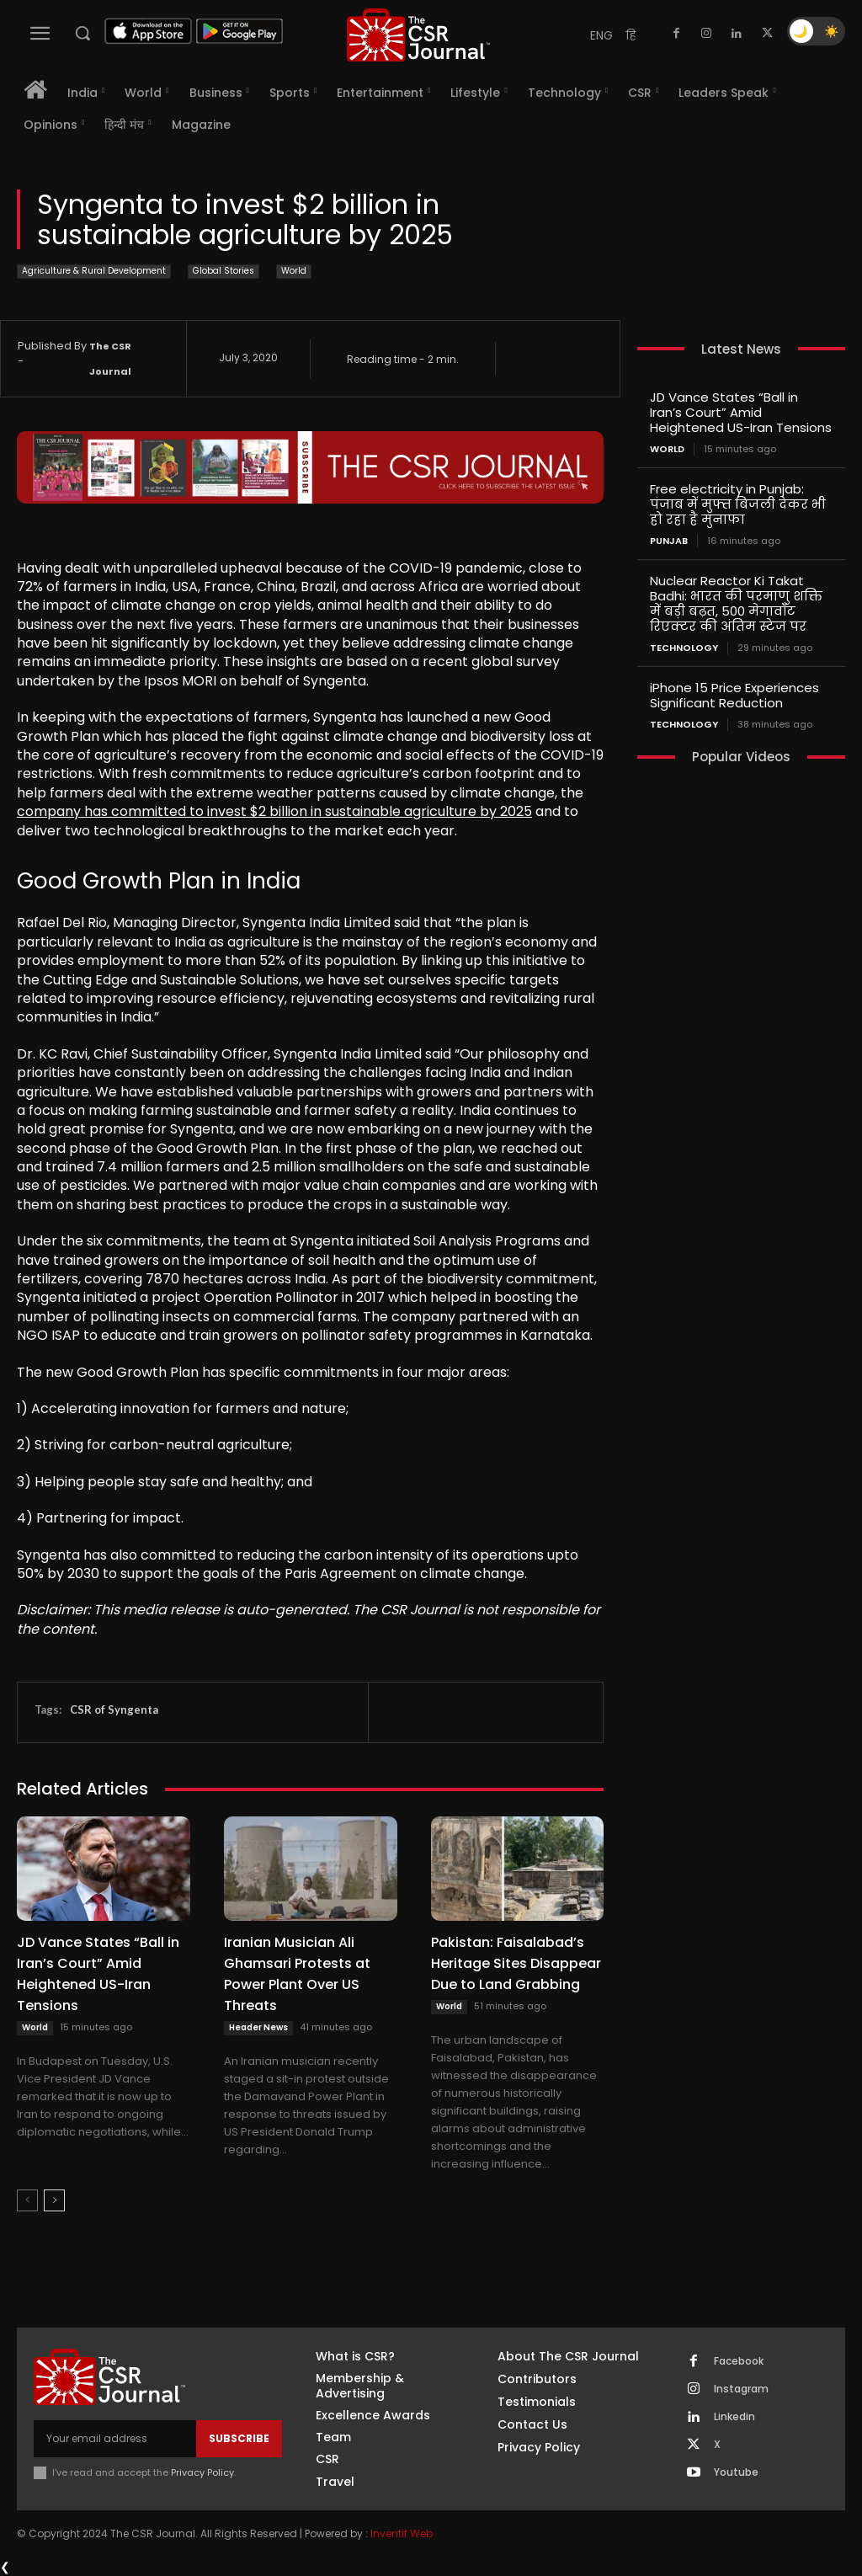 The height and width of the screenshot is (2576, 862). What do you see at coordinates (684, 648) in the screenshot?
I see `Technology` at bounding box center [684, 648].